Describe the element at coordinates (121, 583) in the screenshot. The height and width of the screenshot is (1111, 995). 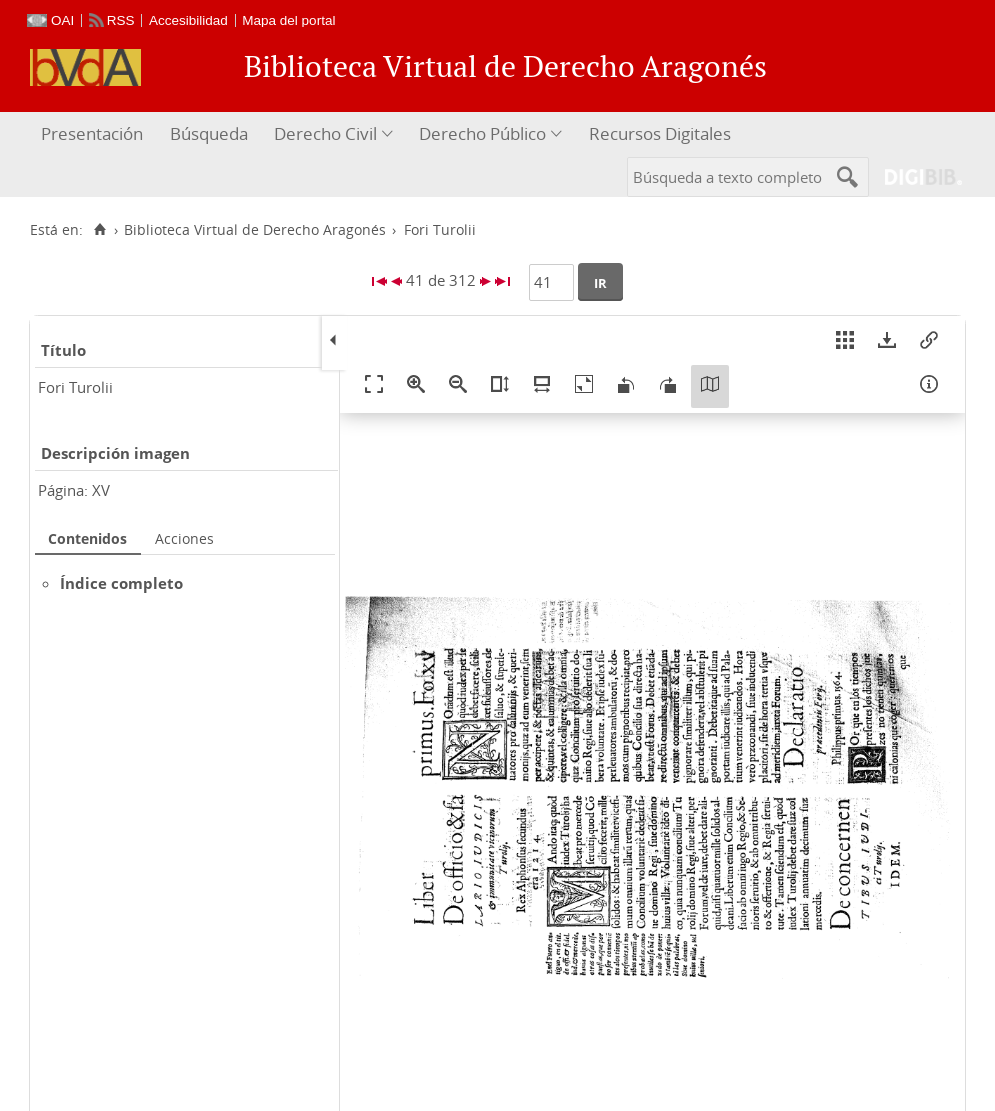
I see `Índice completo` at that location.